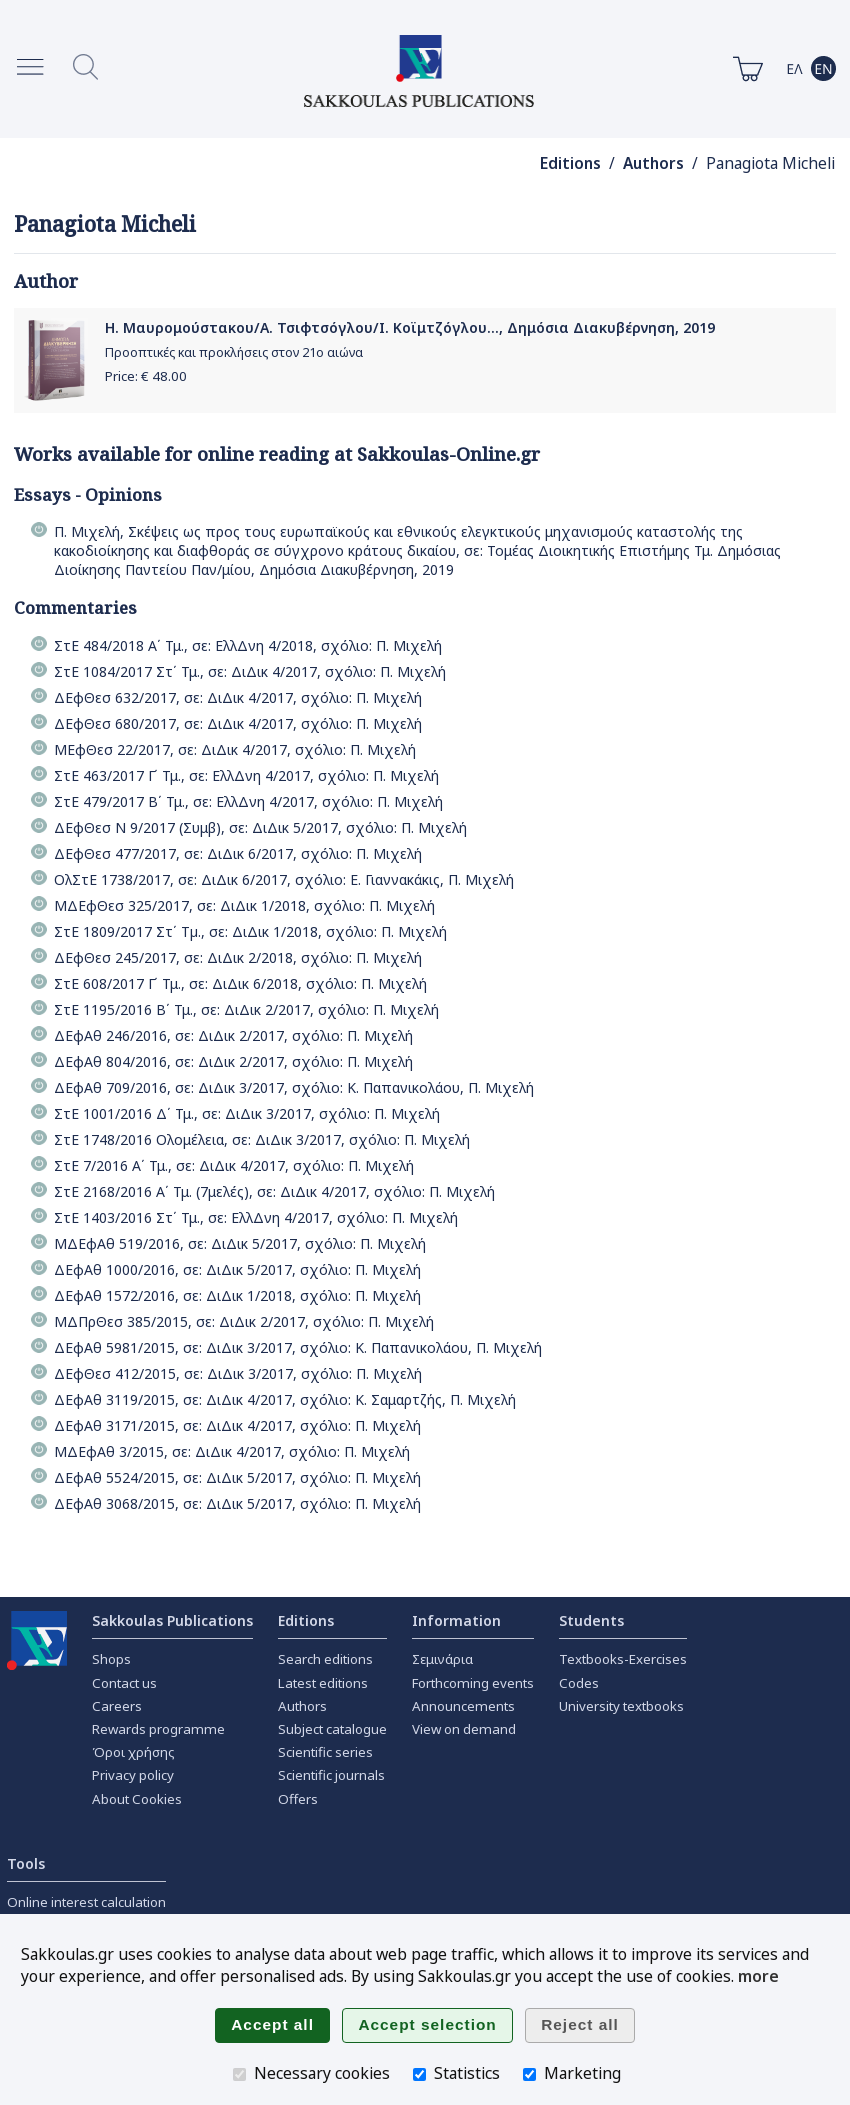  What do you see at coordinates (111, 1659) in the screenshot?
I see `Shops` at bounding box center [111, 1659].